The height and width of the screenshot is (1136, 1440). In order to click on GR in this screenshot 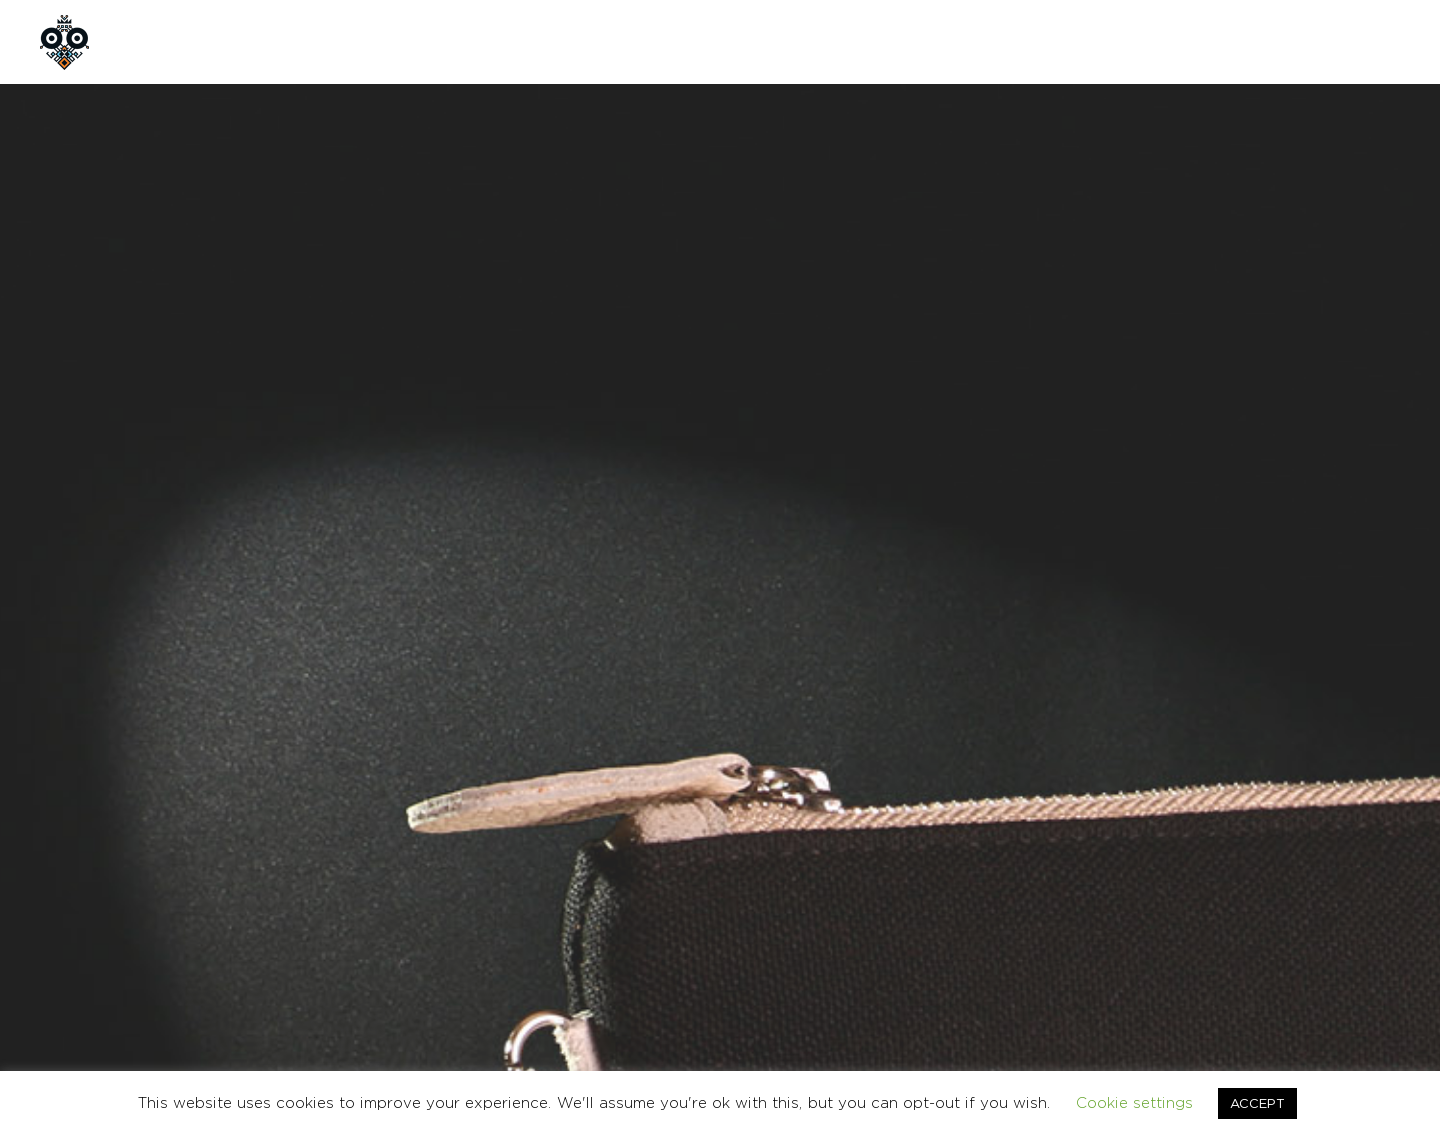, I will do `click(1300, 41)`.